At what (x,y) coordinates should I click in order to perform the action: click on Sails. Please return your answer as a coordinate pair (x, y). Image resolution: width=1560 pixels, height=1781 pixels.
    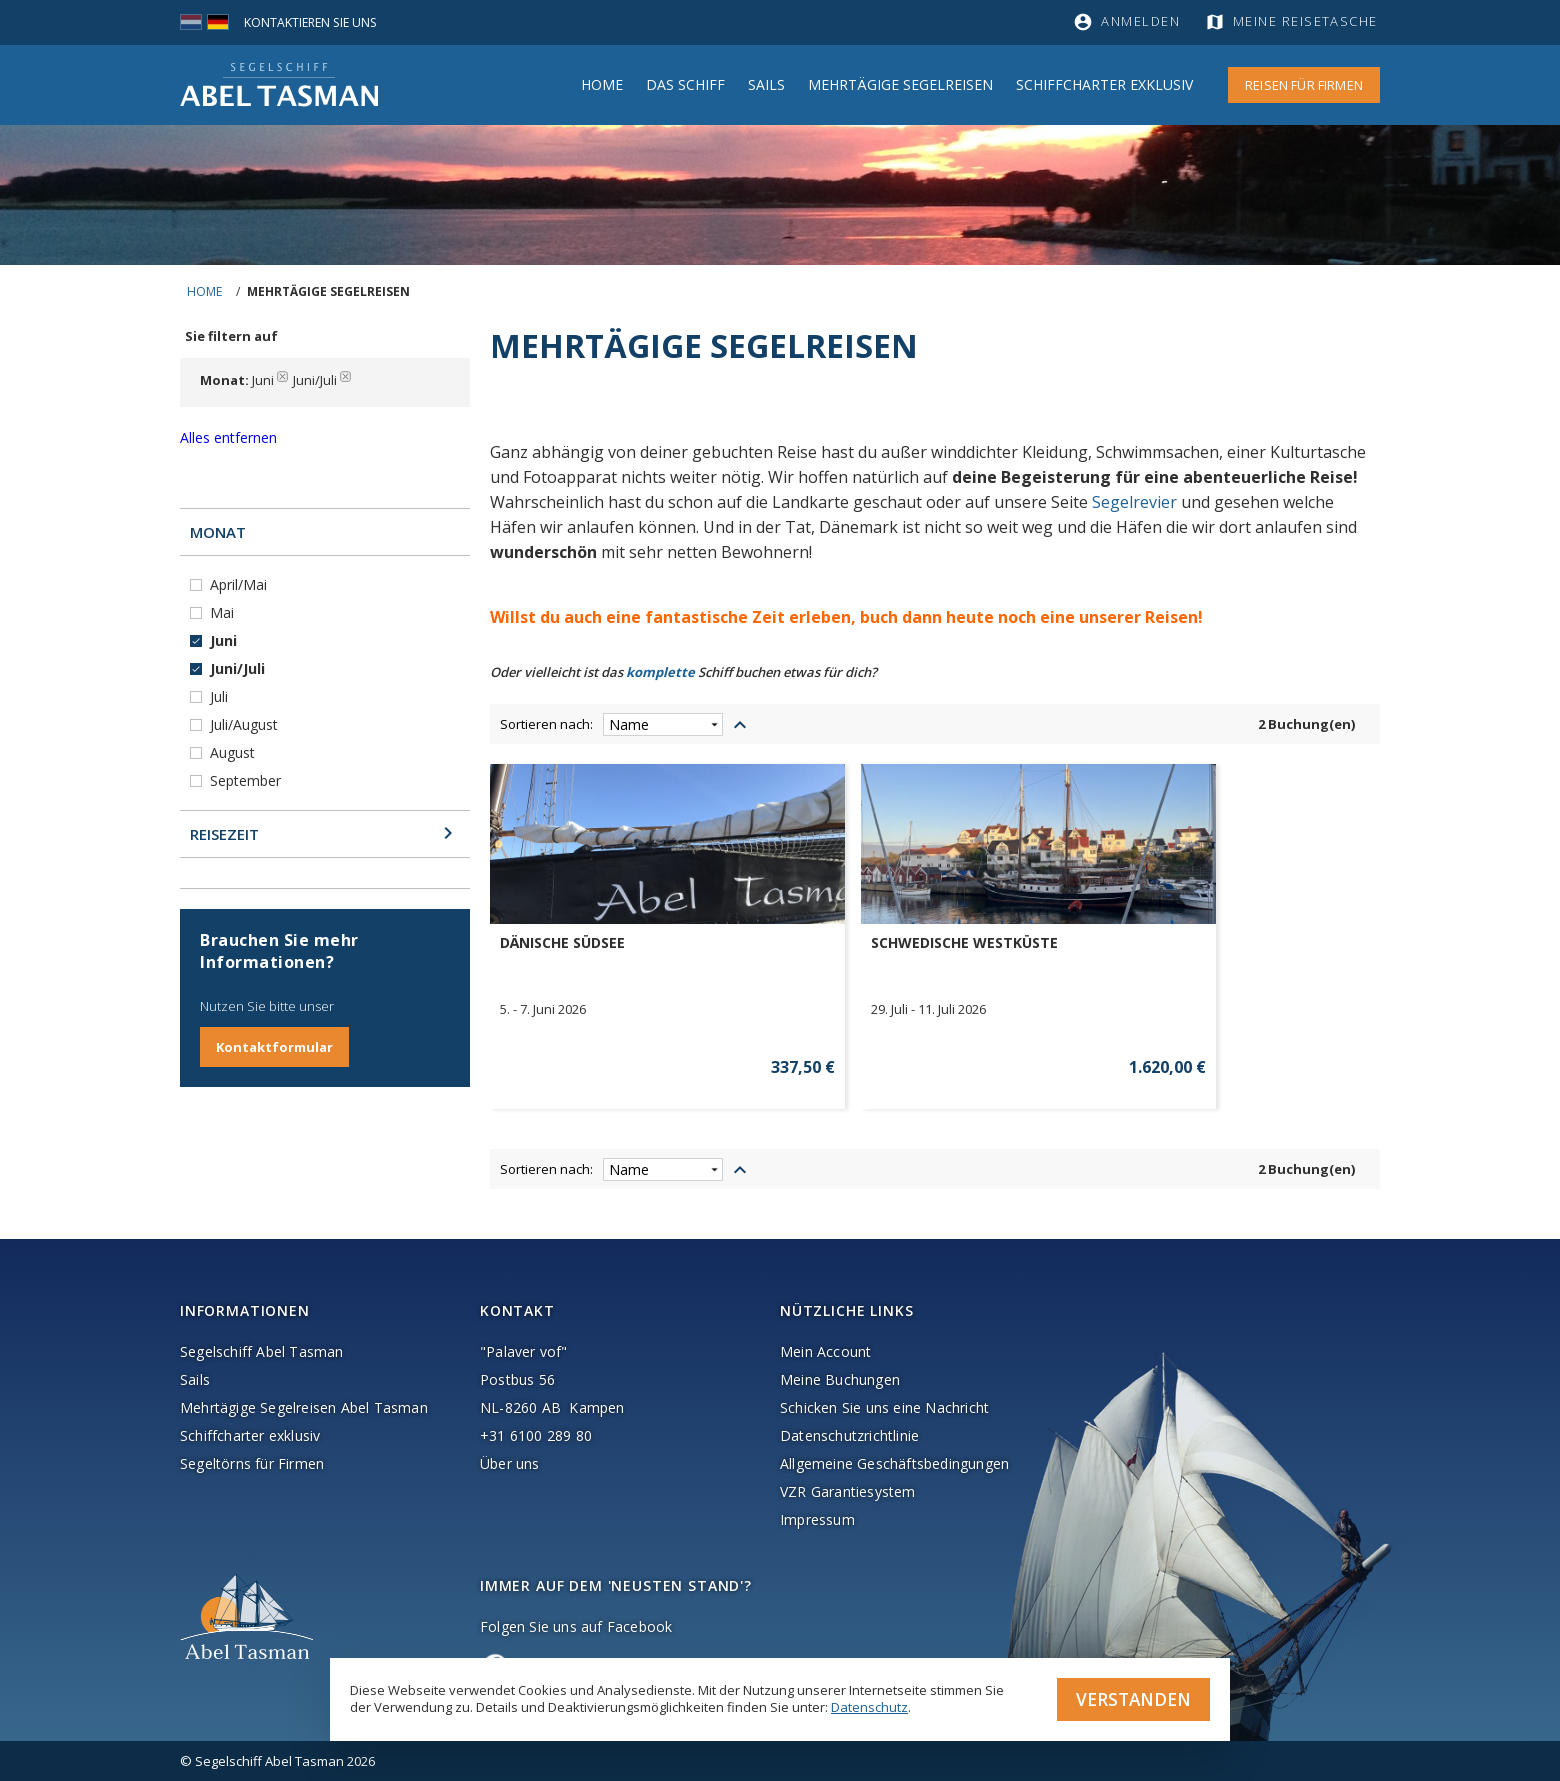
    Looking at the image, I should click on (766, 84).